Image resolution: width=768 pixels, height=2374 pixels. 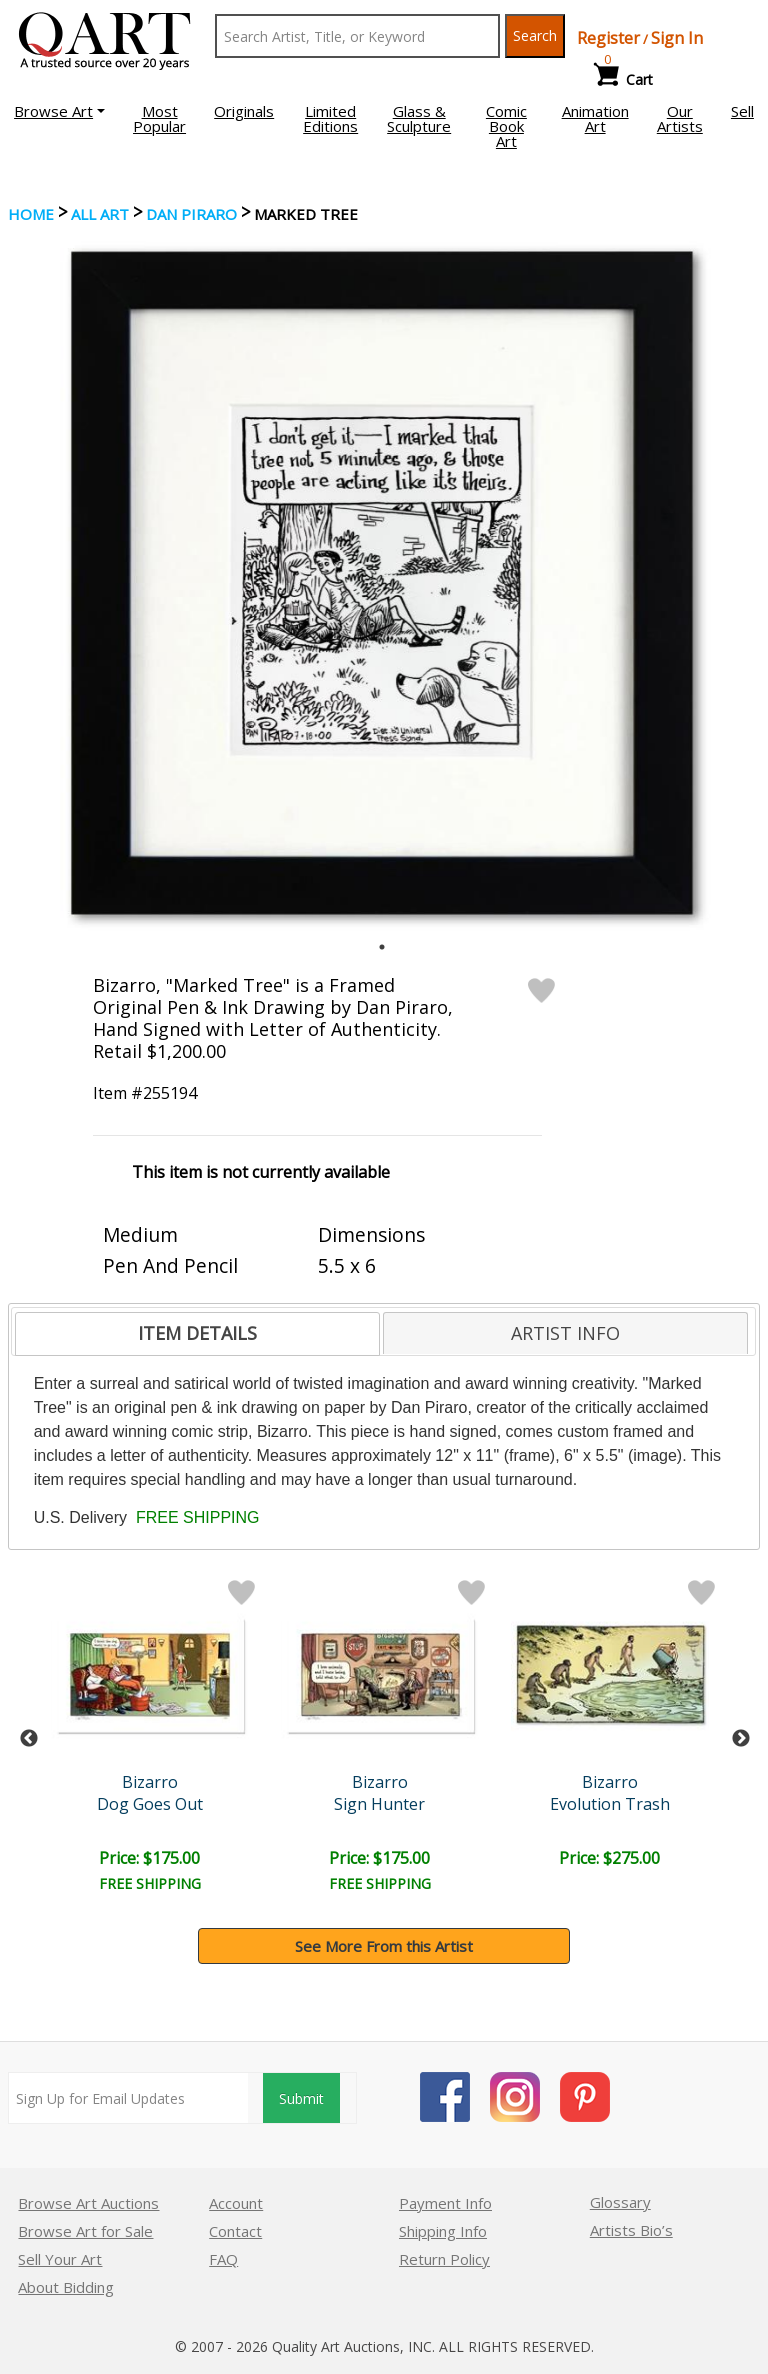 What do you see at coordinates (631, 2230) in the screenshot?
I see `Artists Bio’s` at bounding box center [631, 2230].